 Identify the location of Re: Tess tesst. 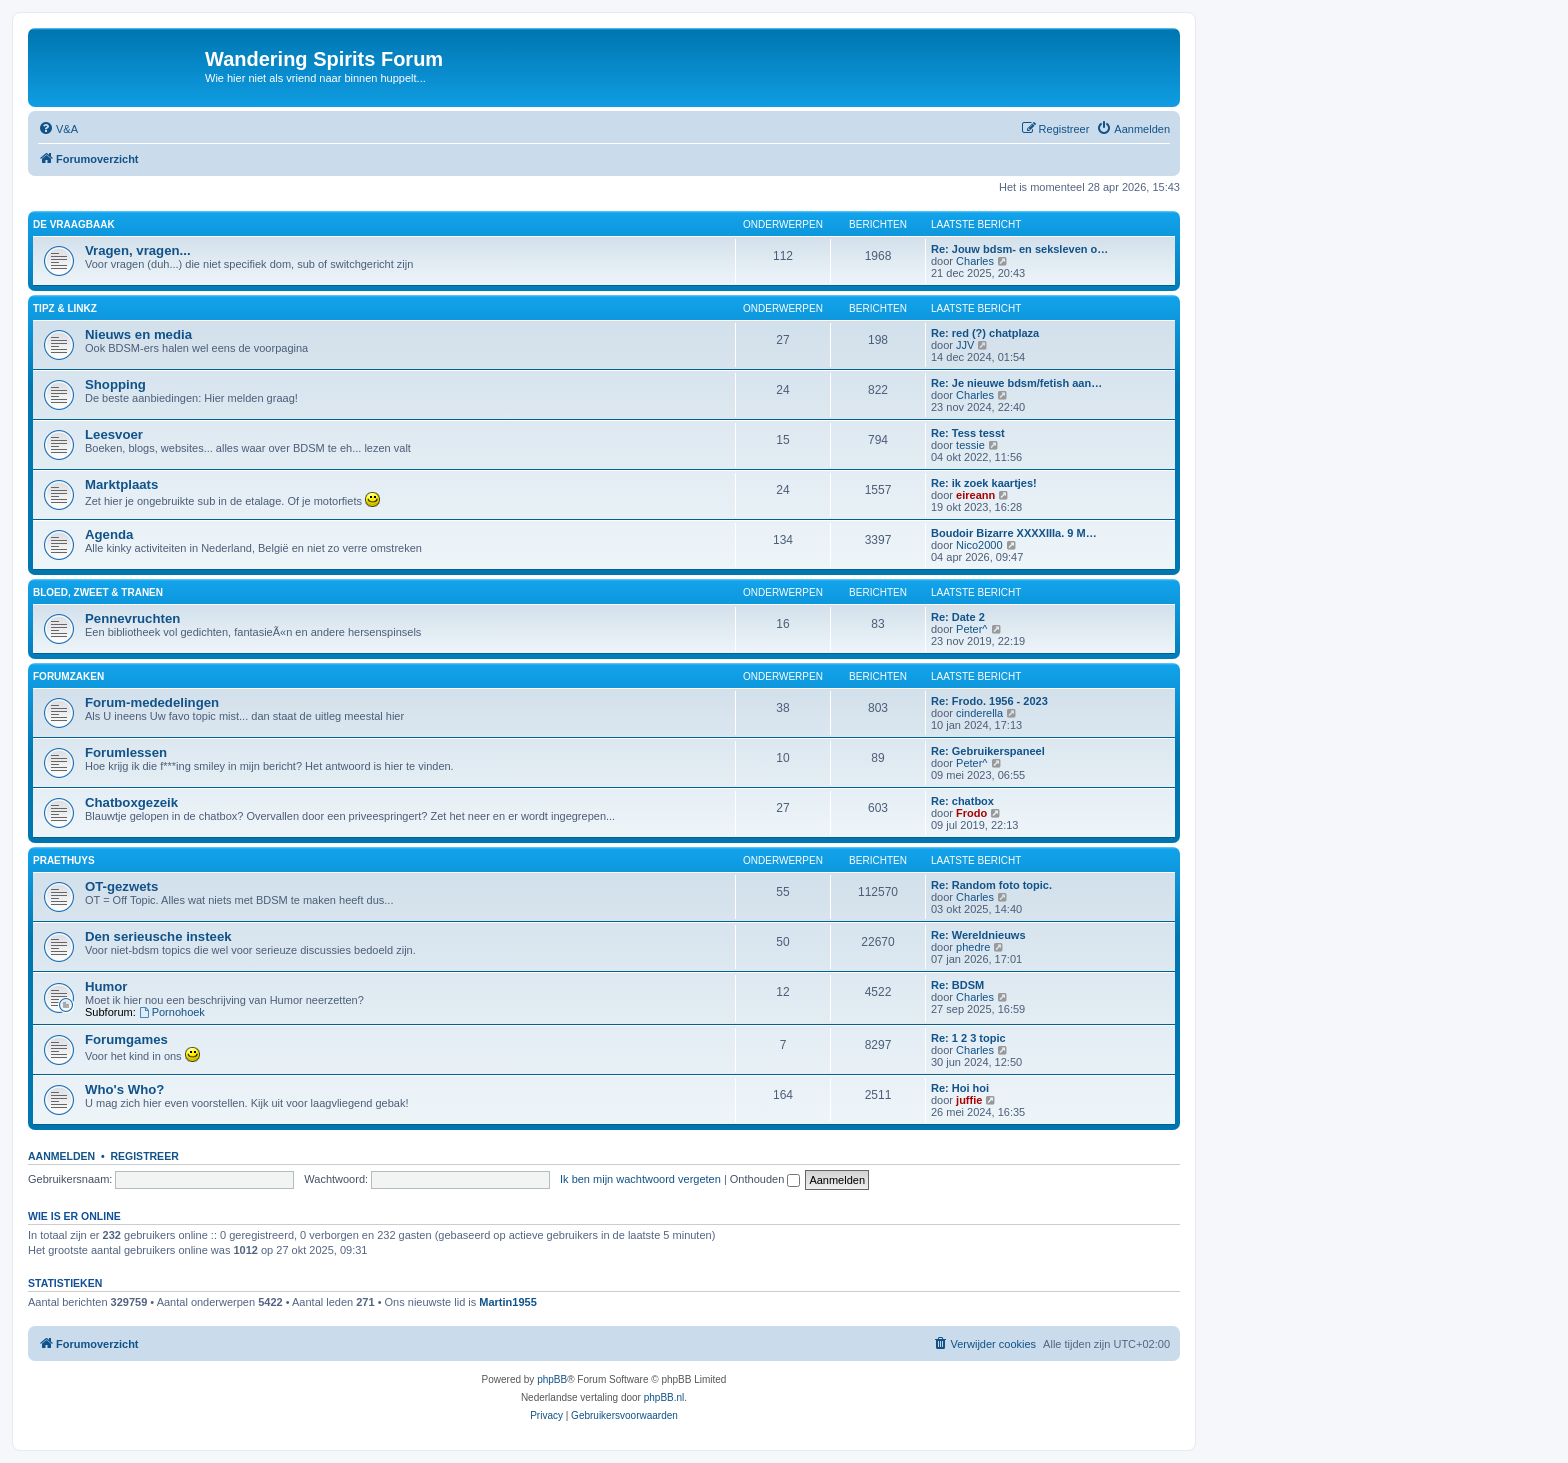
(968, 433).